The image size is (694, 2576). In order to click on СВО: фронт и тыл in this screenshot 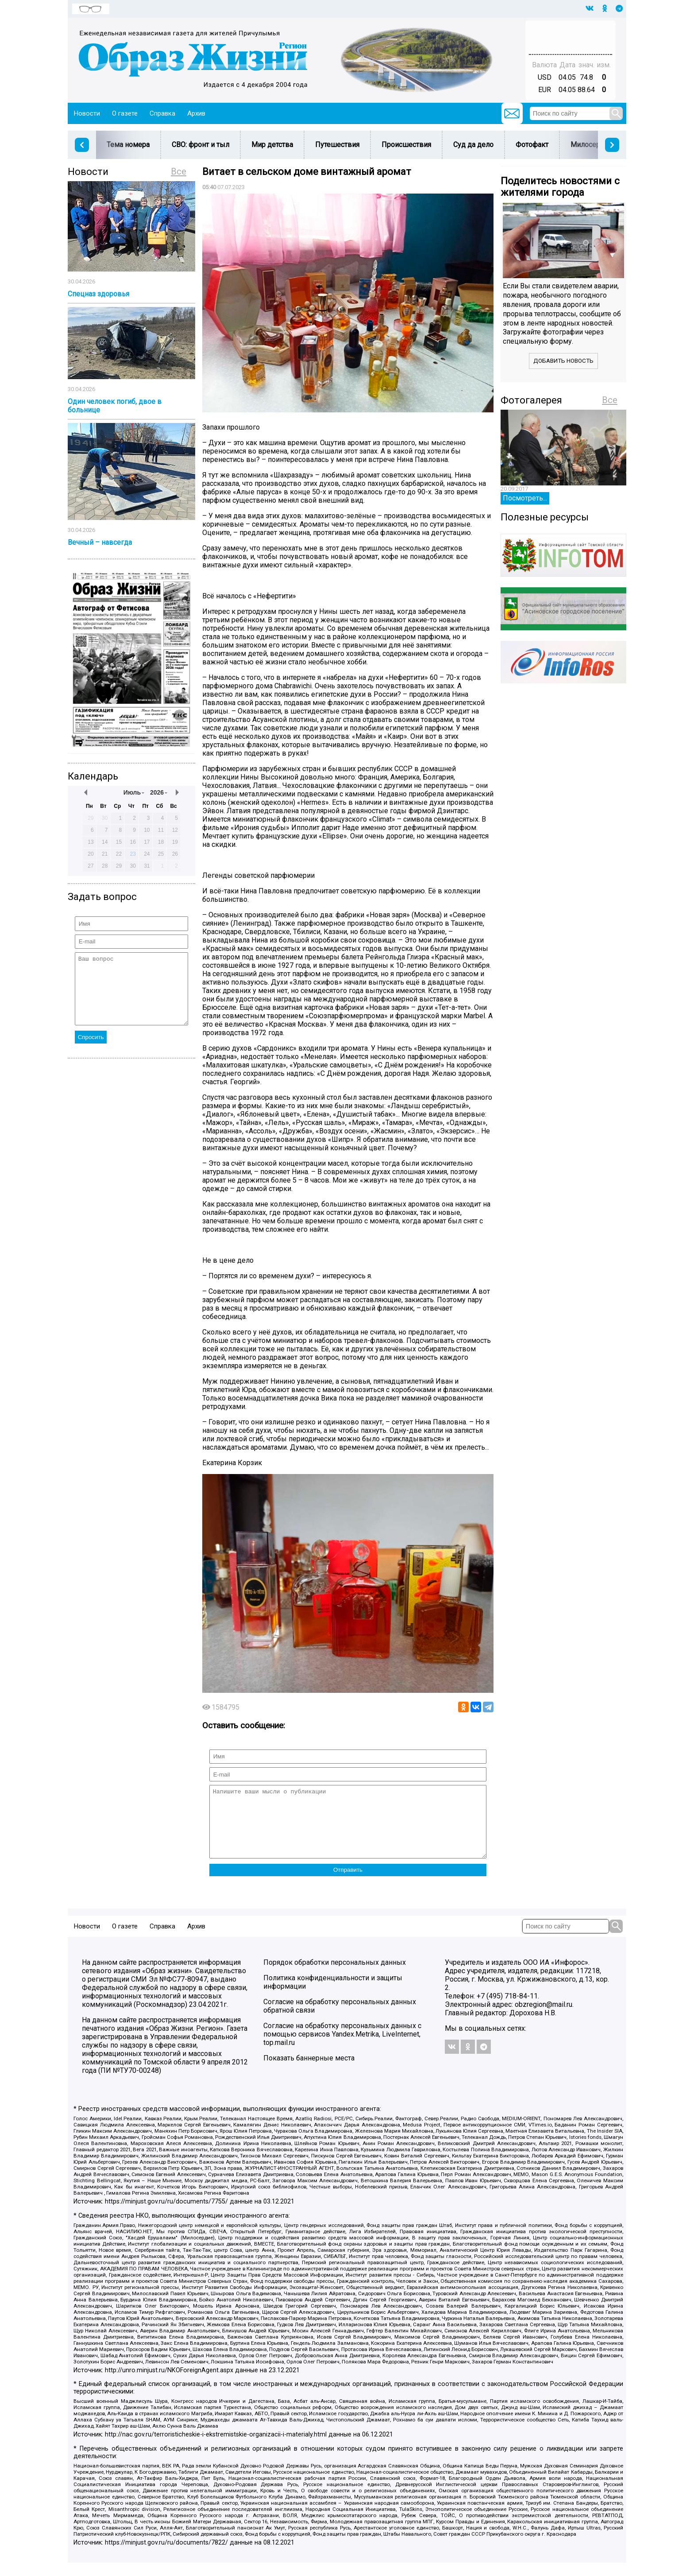, I will do `click(200, 144)`.